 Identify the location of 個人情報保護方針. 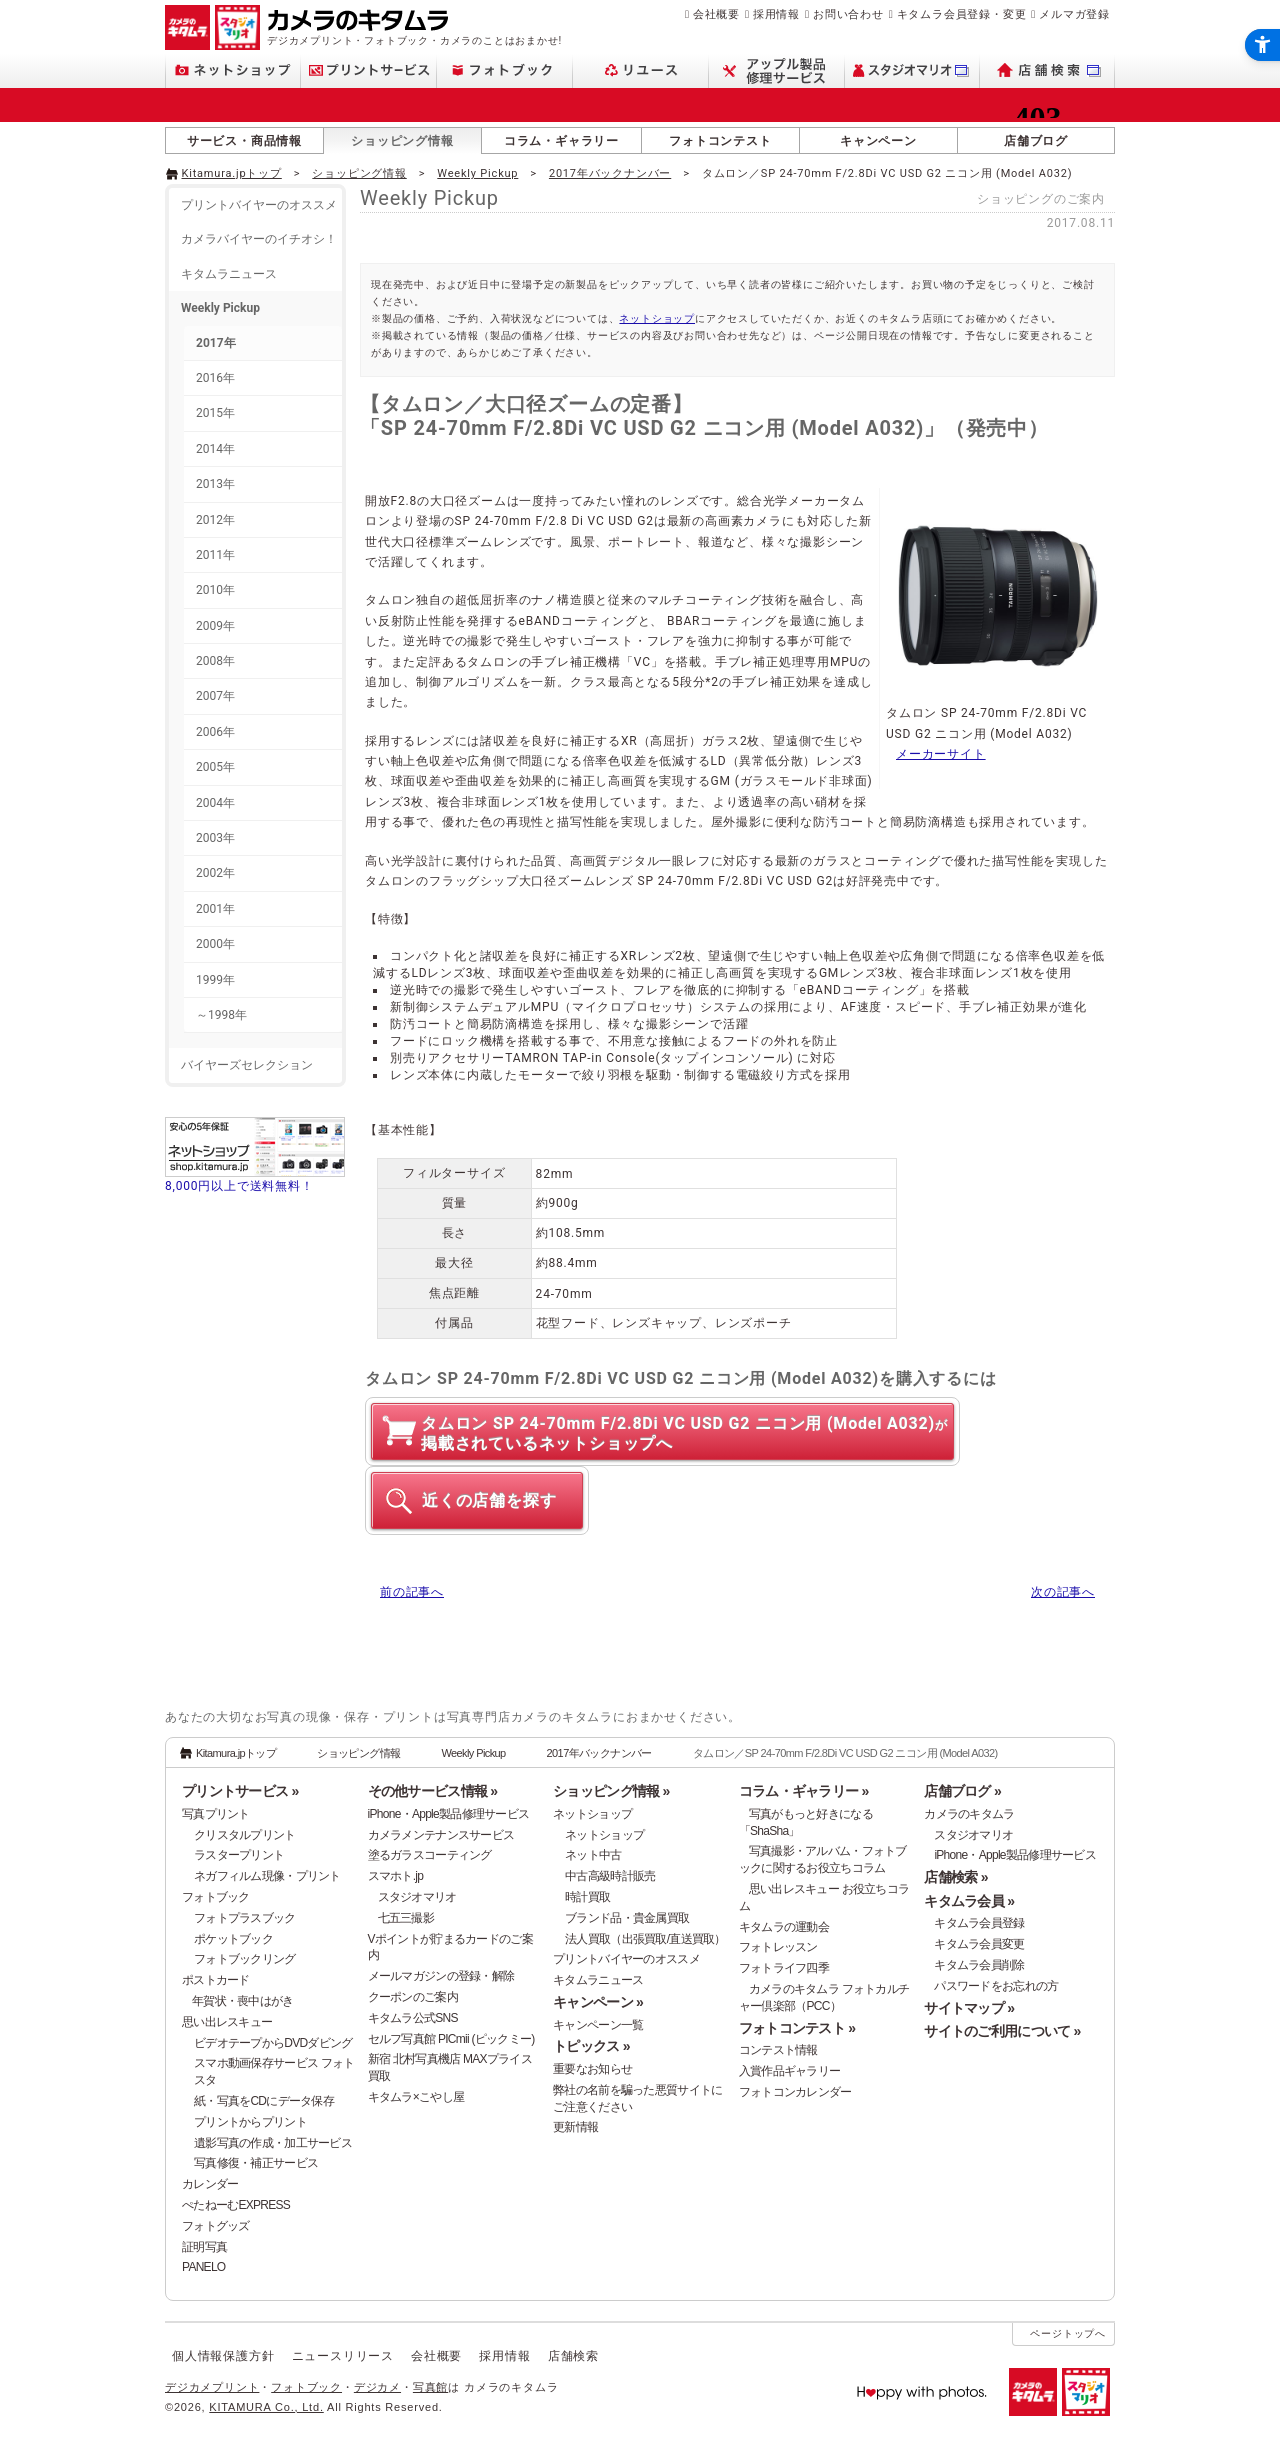
(223, 2356).